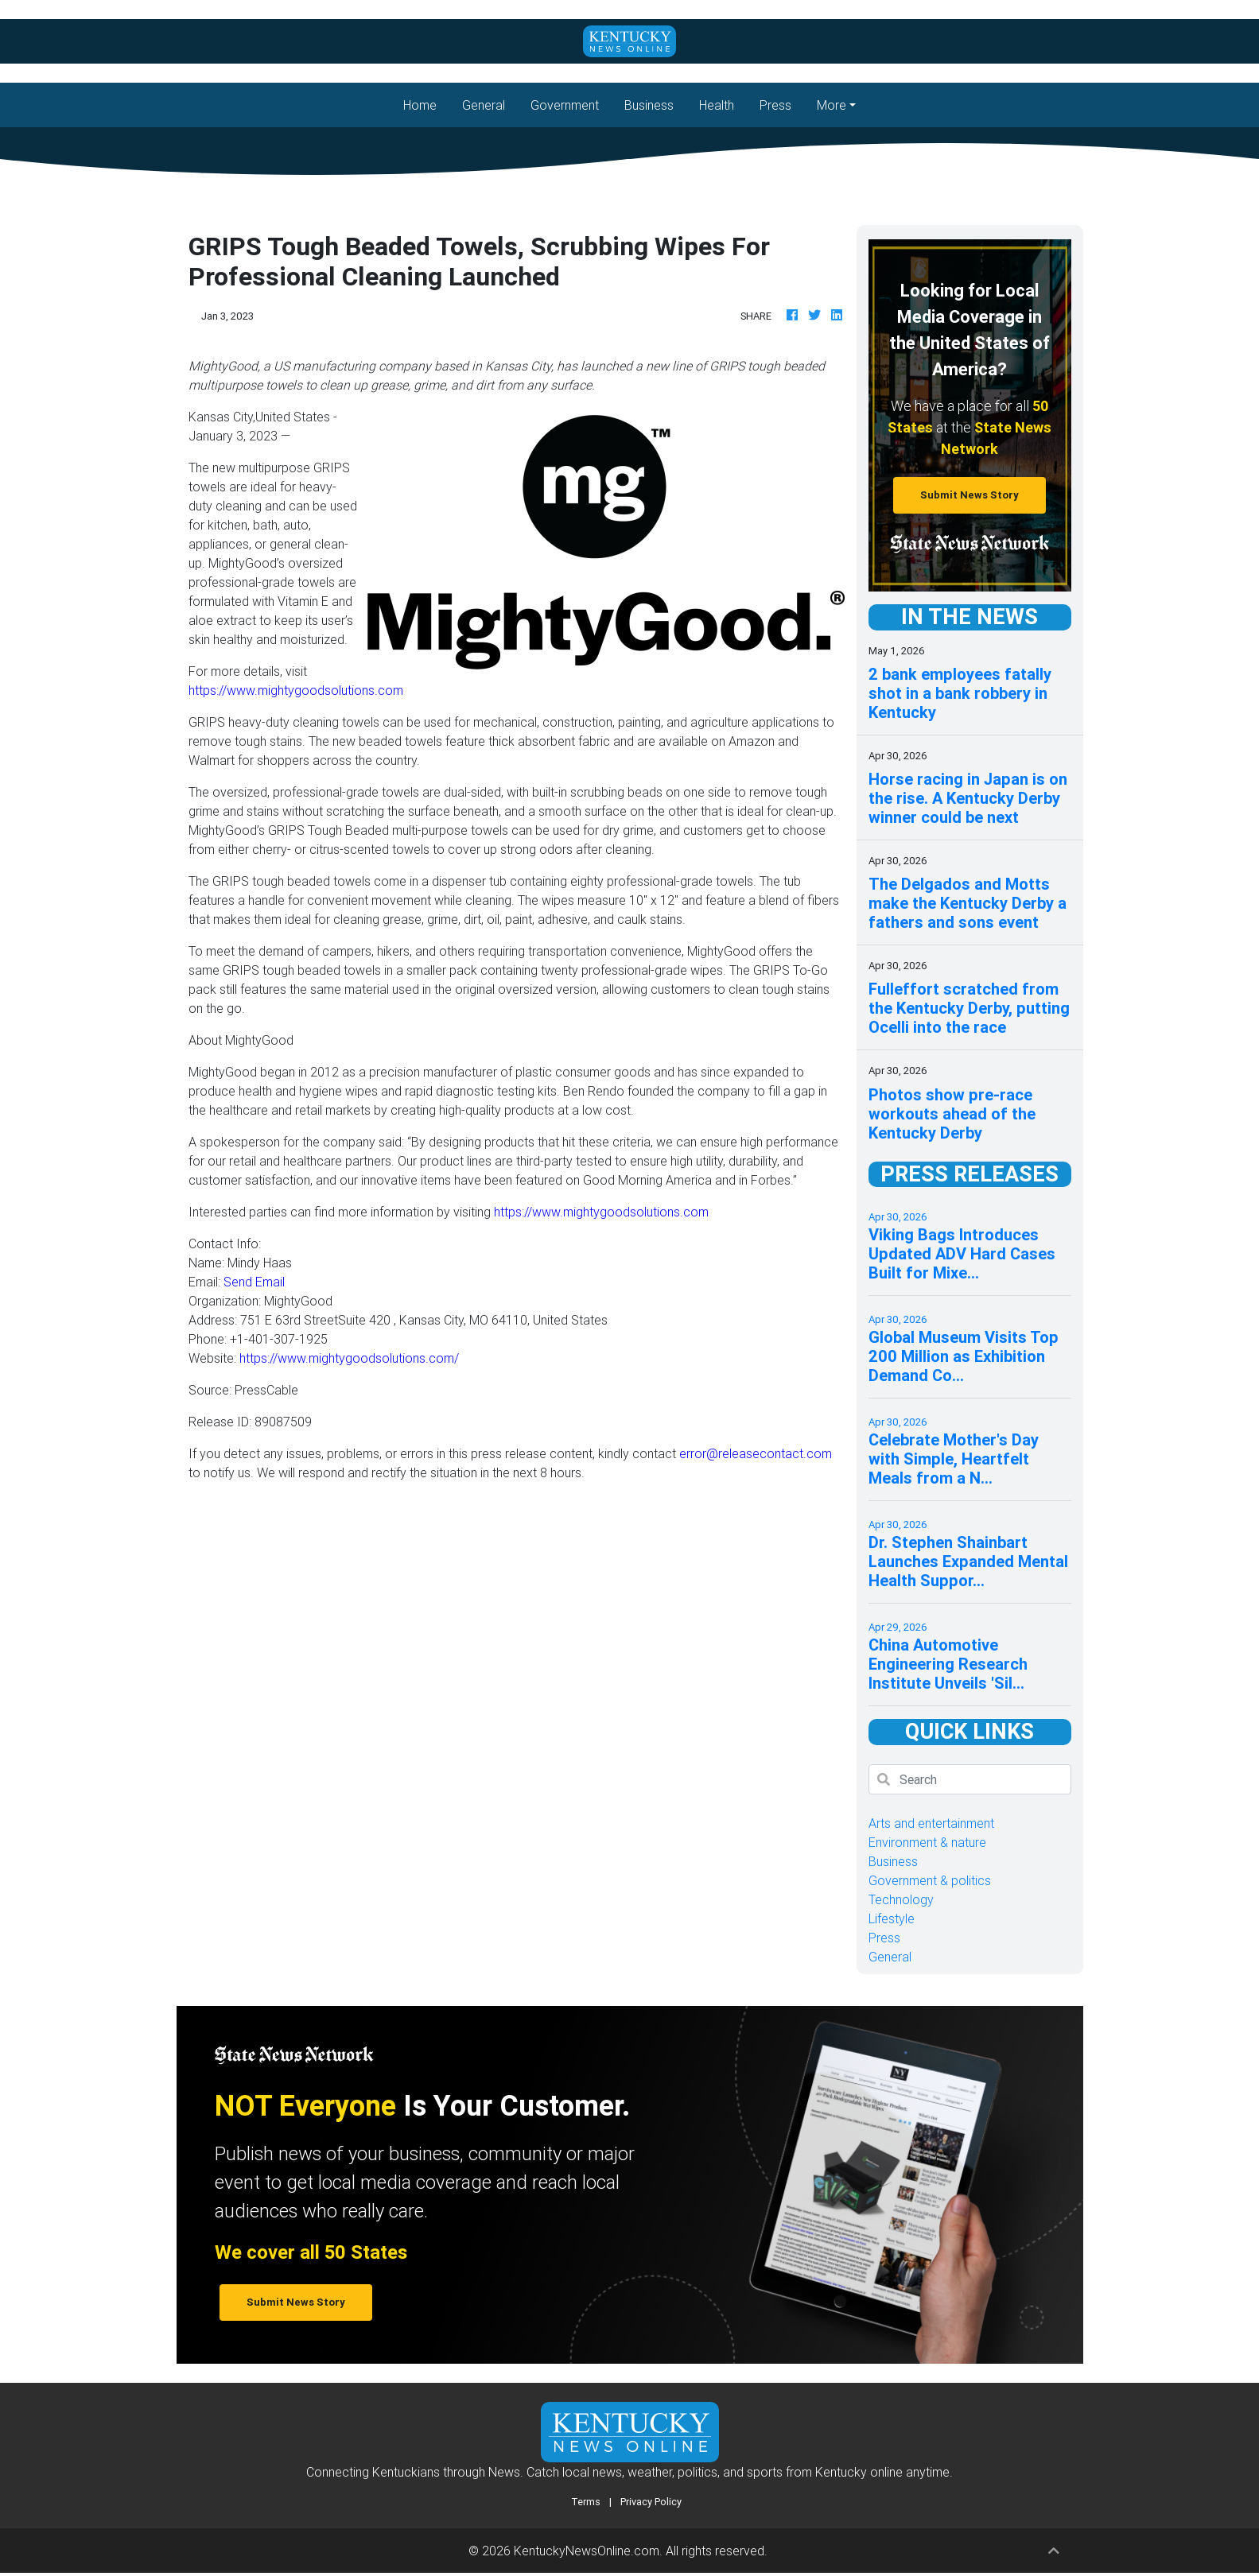 The image size is (1259, 2576). I want to click on Technology, so click(901, 1899).